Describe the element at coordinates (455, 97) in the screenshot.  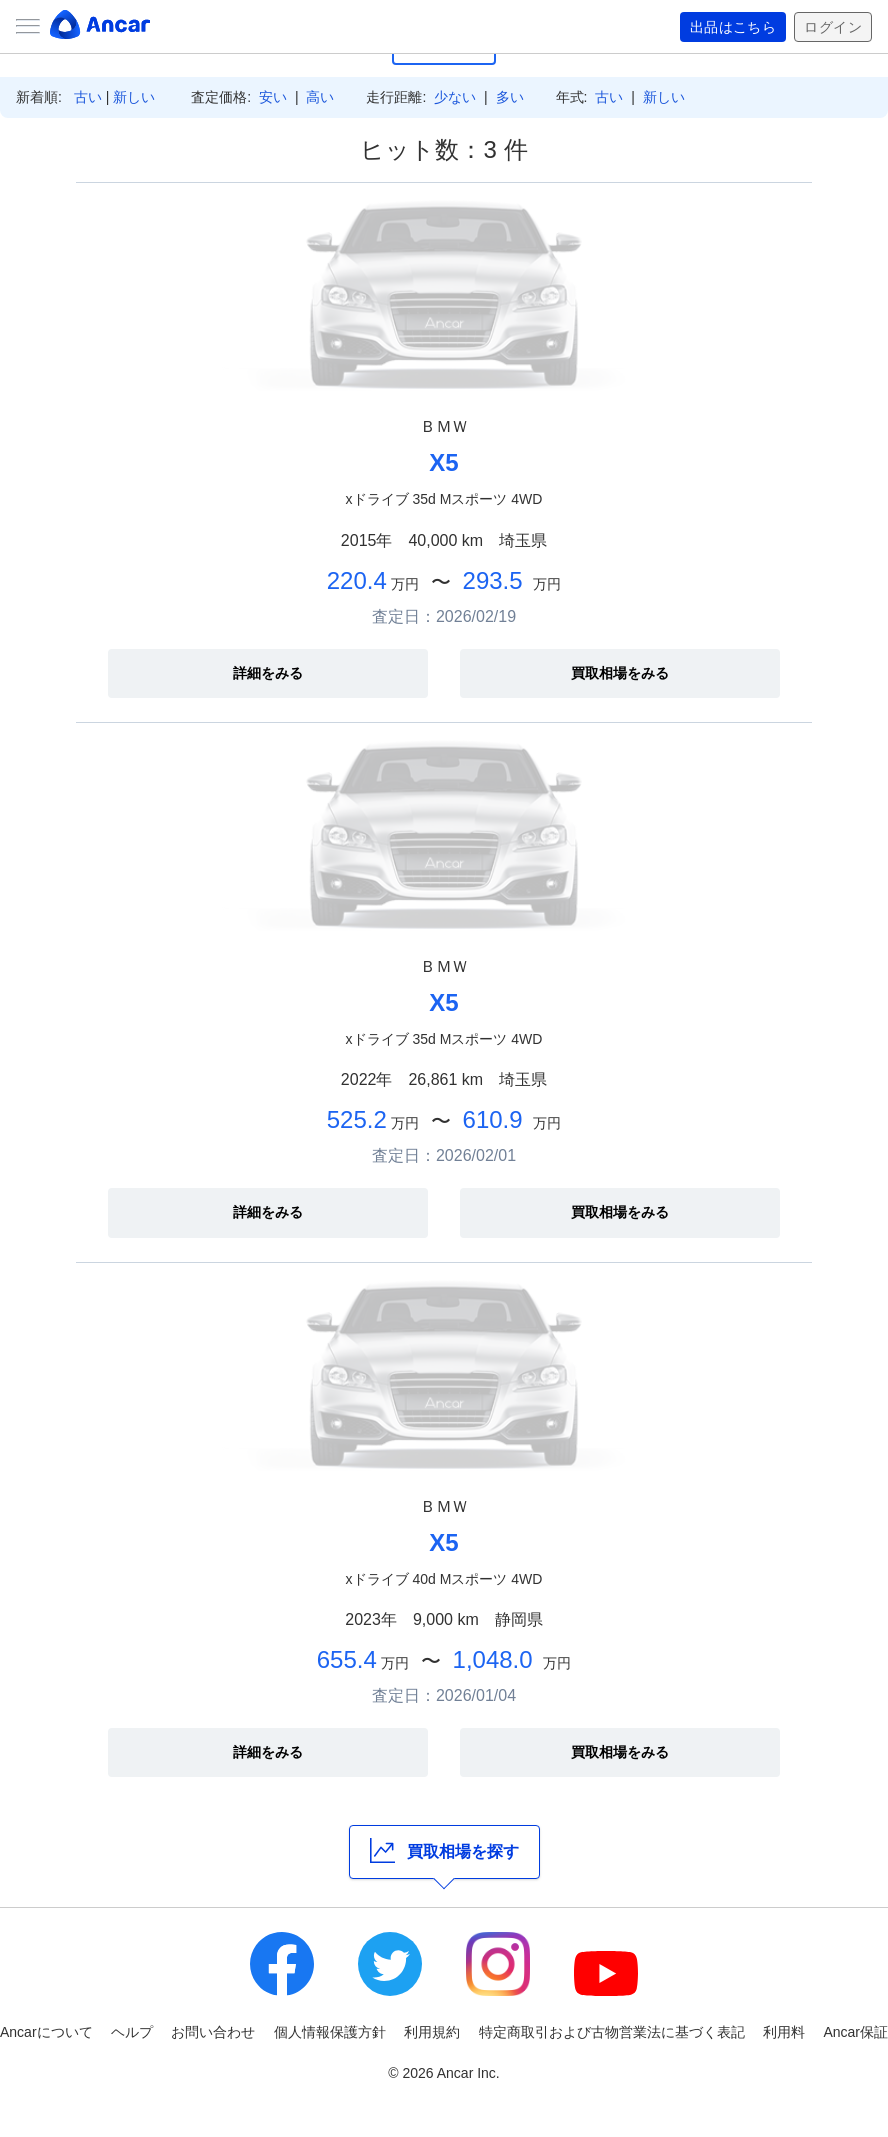
I see `少ない` at that location.